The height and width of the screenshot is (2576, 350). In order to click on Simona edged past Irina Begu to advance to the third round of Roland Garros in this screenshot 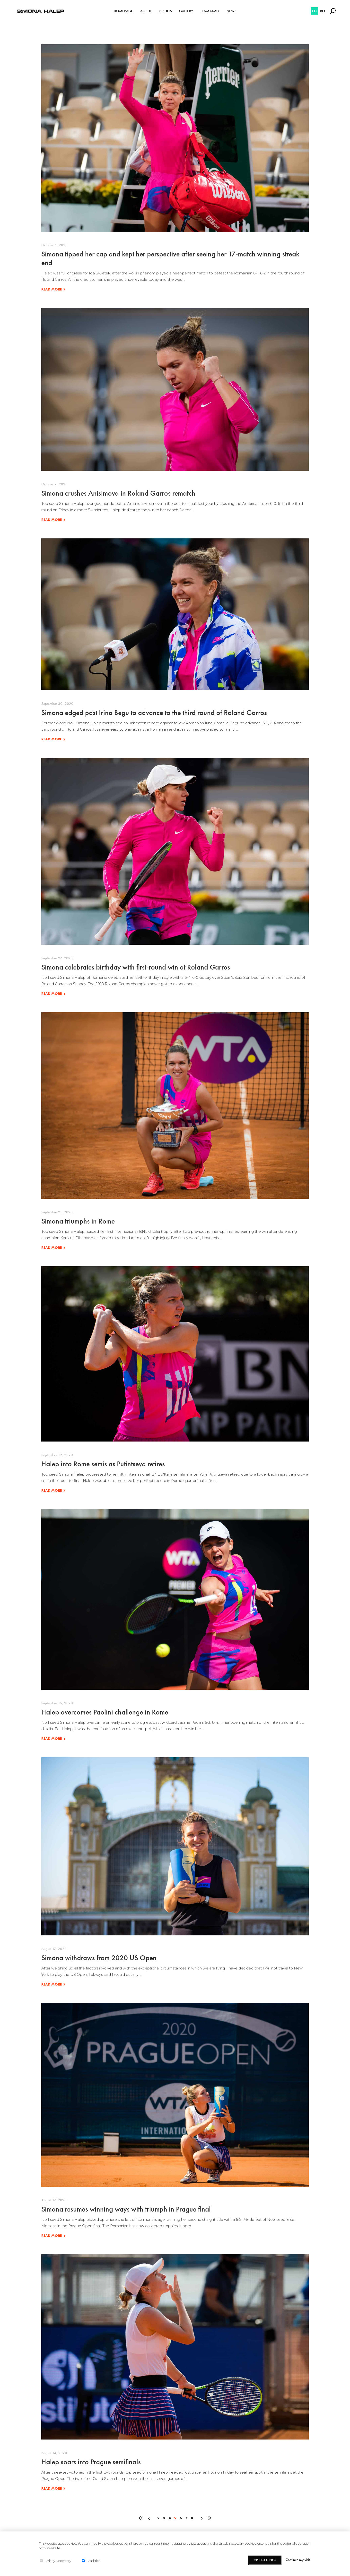, I will do `click(154, 712)`.